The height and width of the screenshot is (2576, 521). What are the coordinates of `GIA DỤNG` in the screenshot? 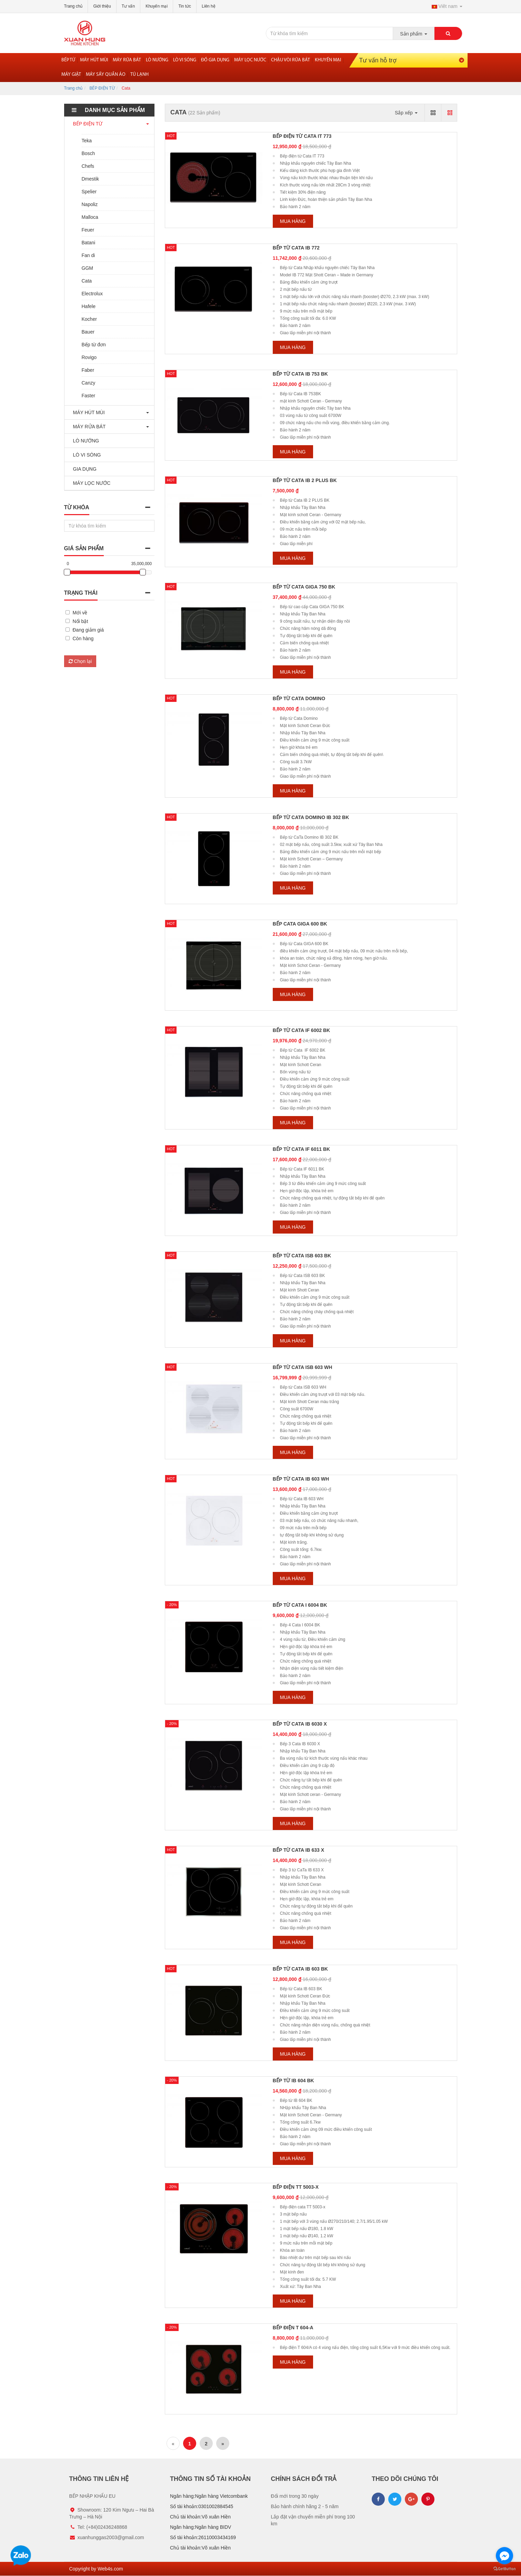 It's located at (83, 469).